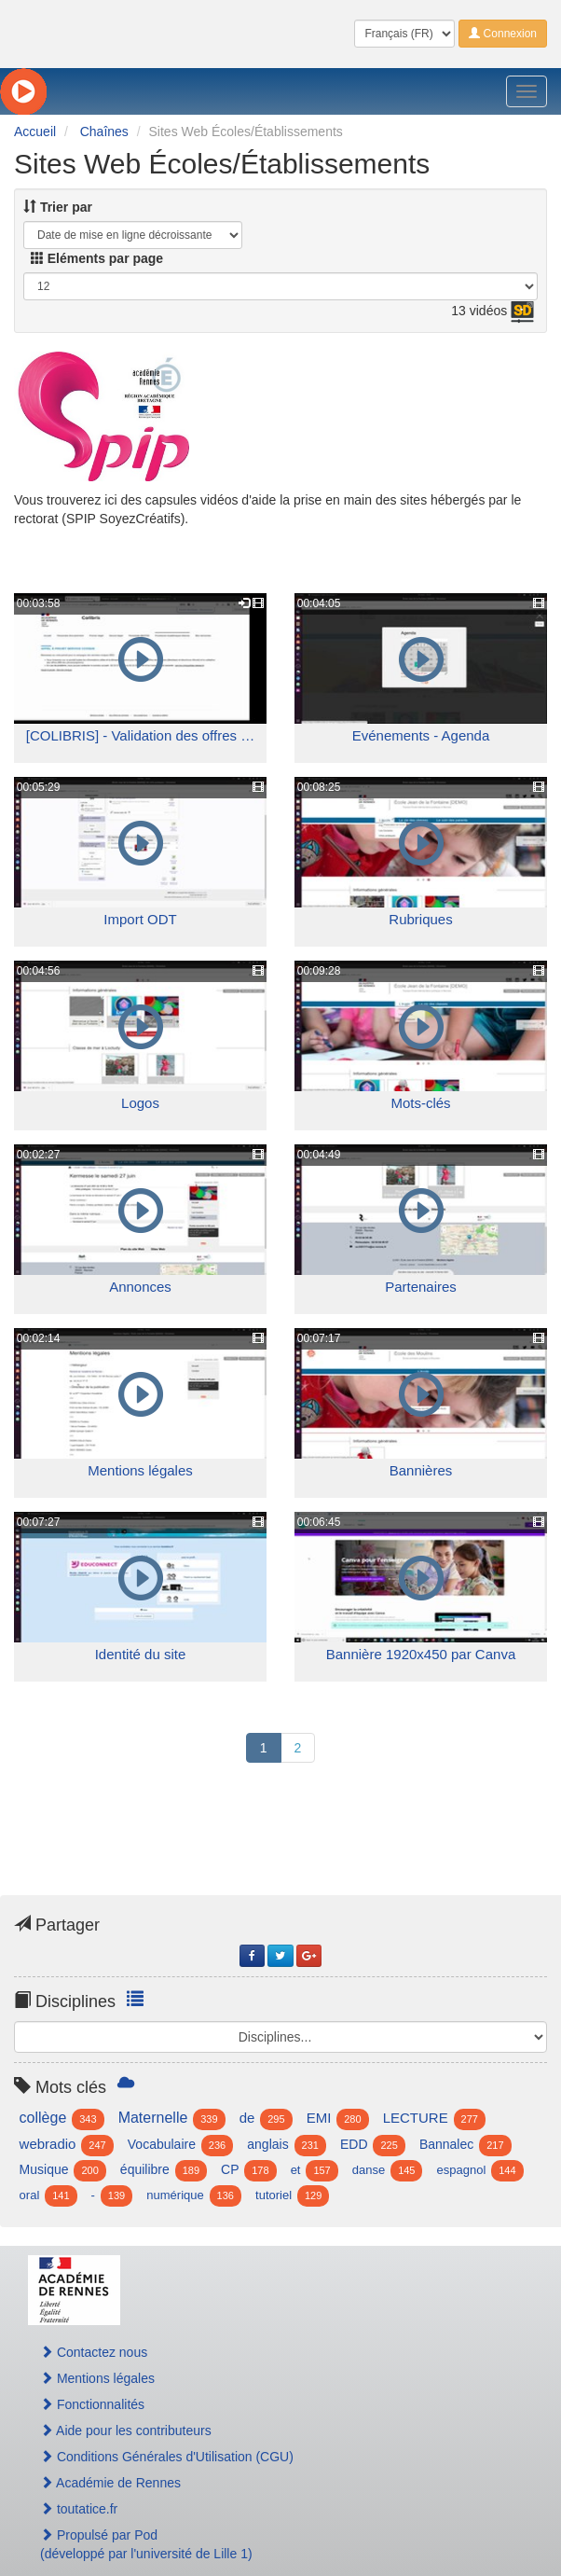 The image size is (561, 2576). I want to click on Conditions Générales d'Utilisation (CGU), so click(167, 2456).